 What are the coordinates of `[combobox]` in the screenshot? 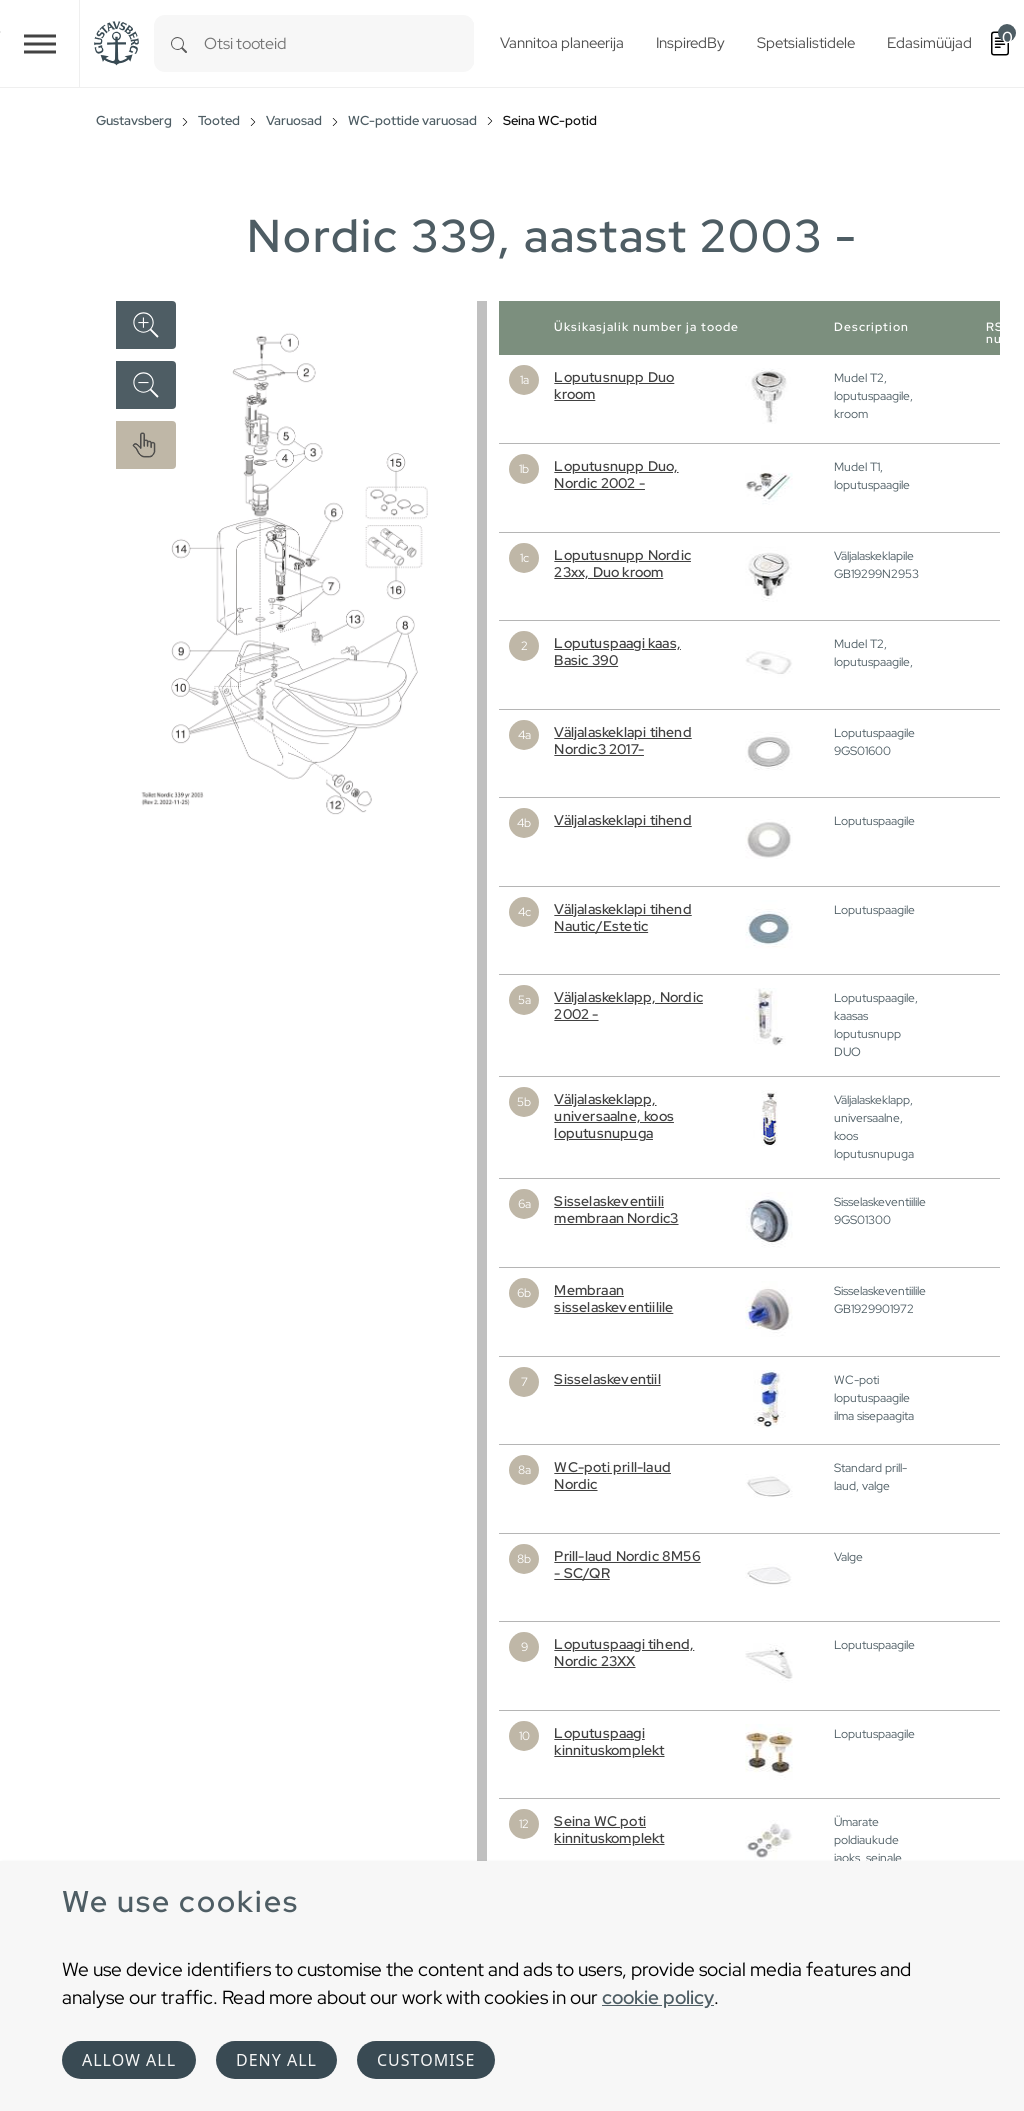 It's located at (339, 43).